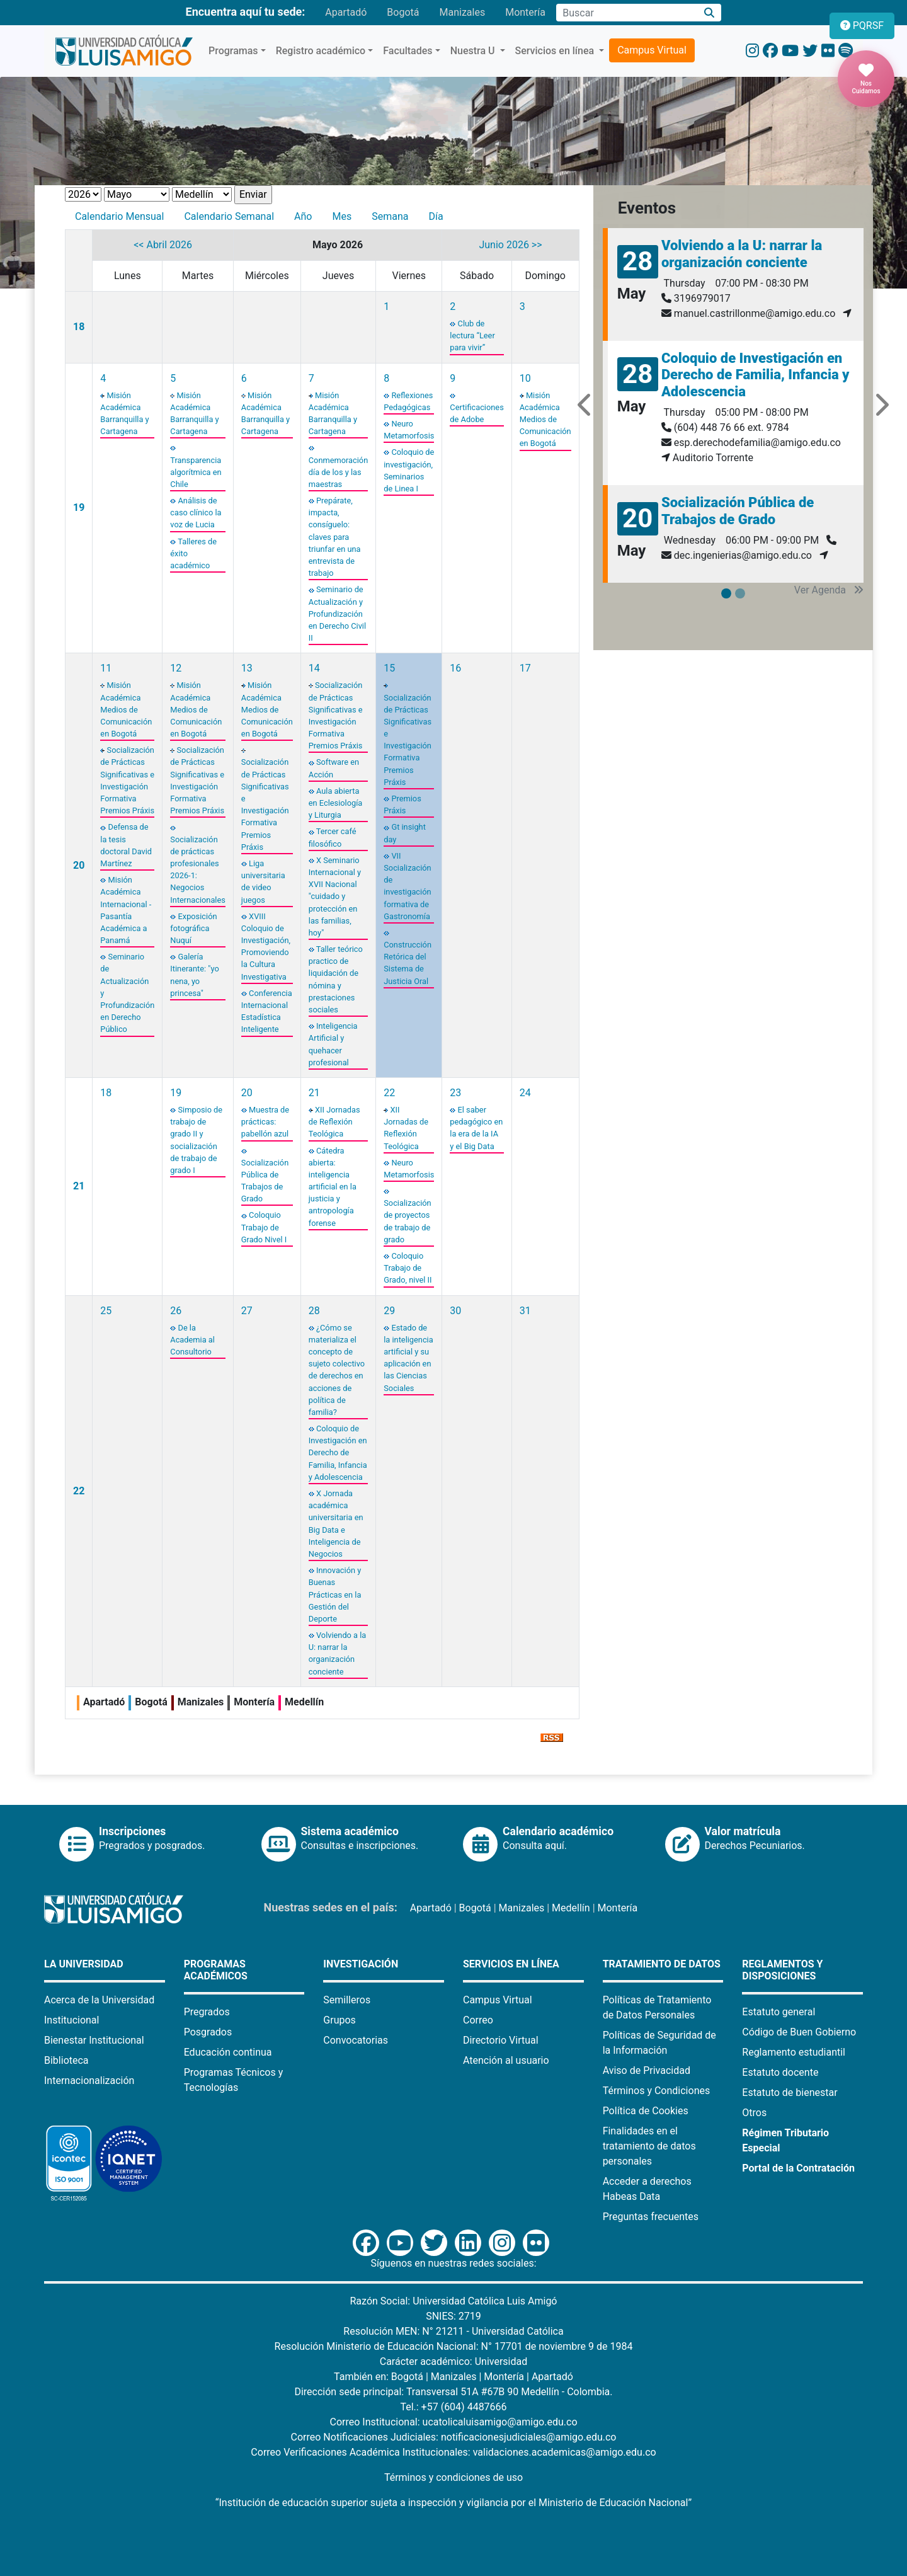 This screenshot has height=2576, width=907. Describe the element at coordinates (303, 216) in the screenshot. I see `Año` at that location.